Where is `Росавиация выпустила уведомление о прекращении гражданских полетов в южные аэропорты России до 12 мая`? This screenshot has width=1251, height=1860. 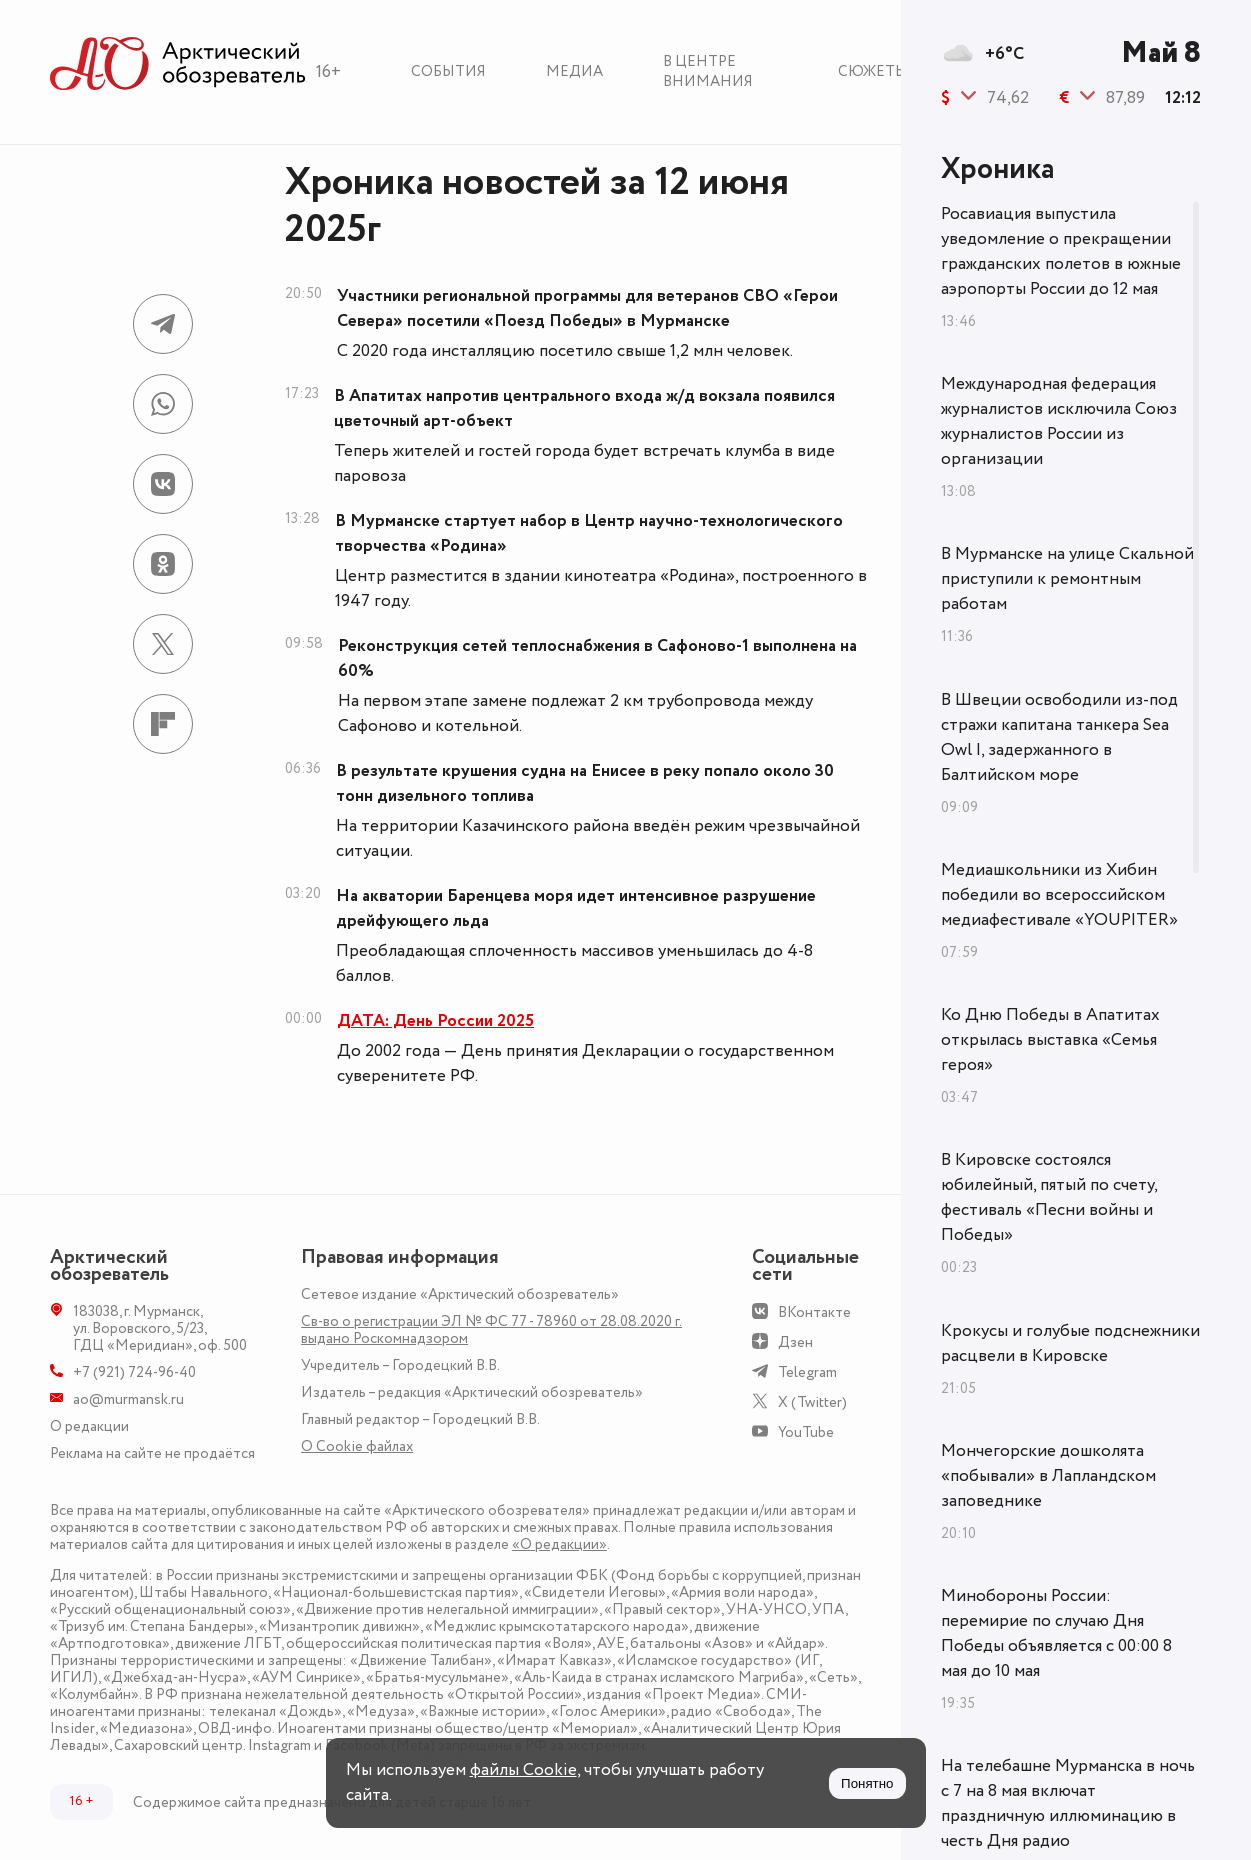 Росавиация выпустила уведомление о прекращении гражданских полетов в южные аэропорты России до 12 мая is located at coordinates (1061, 251).